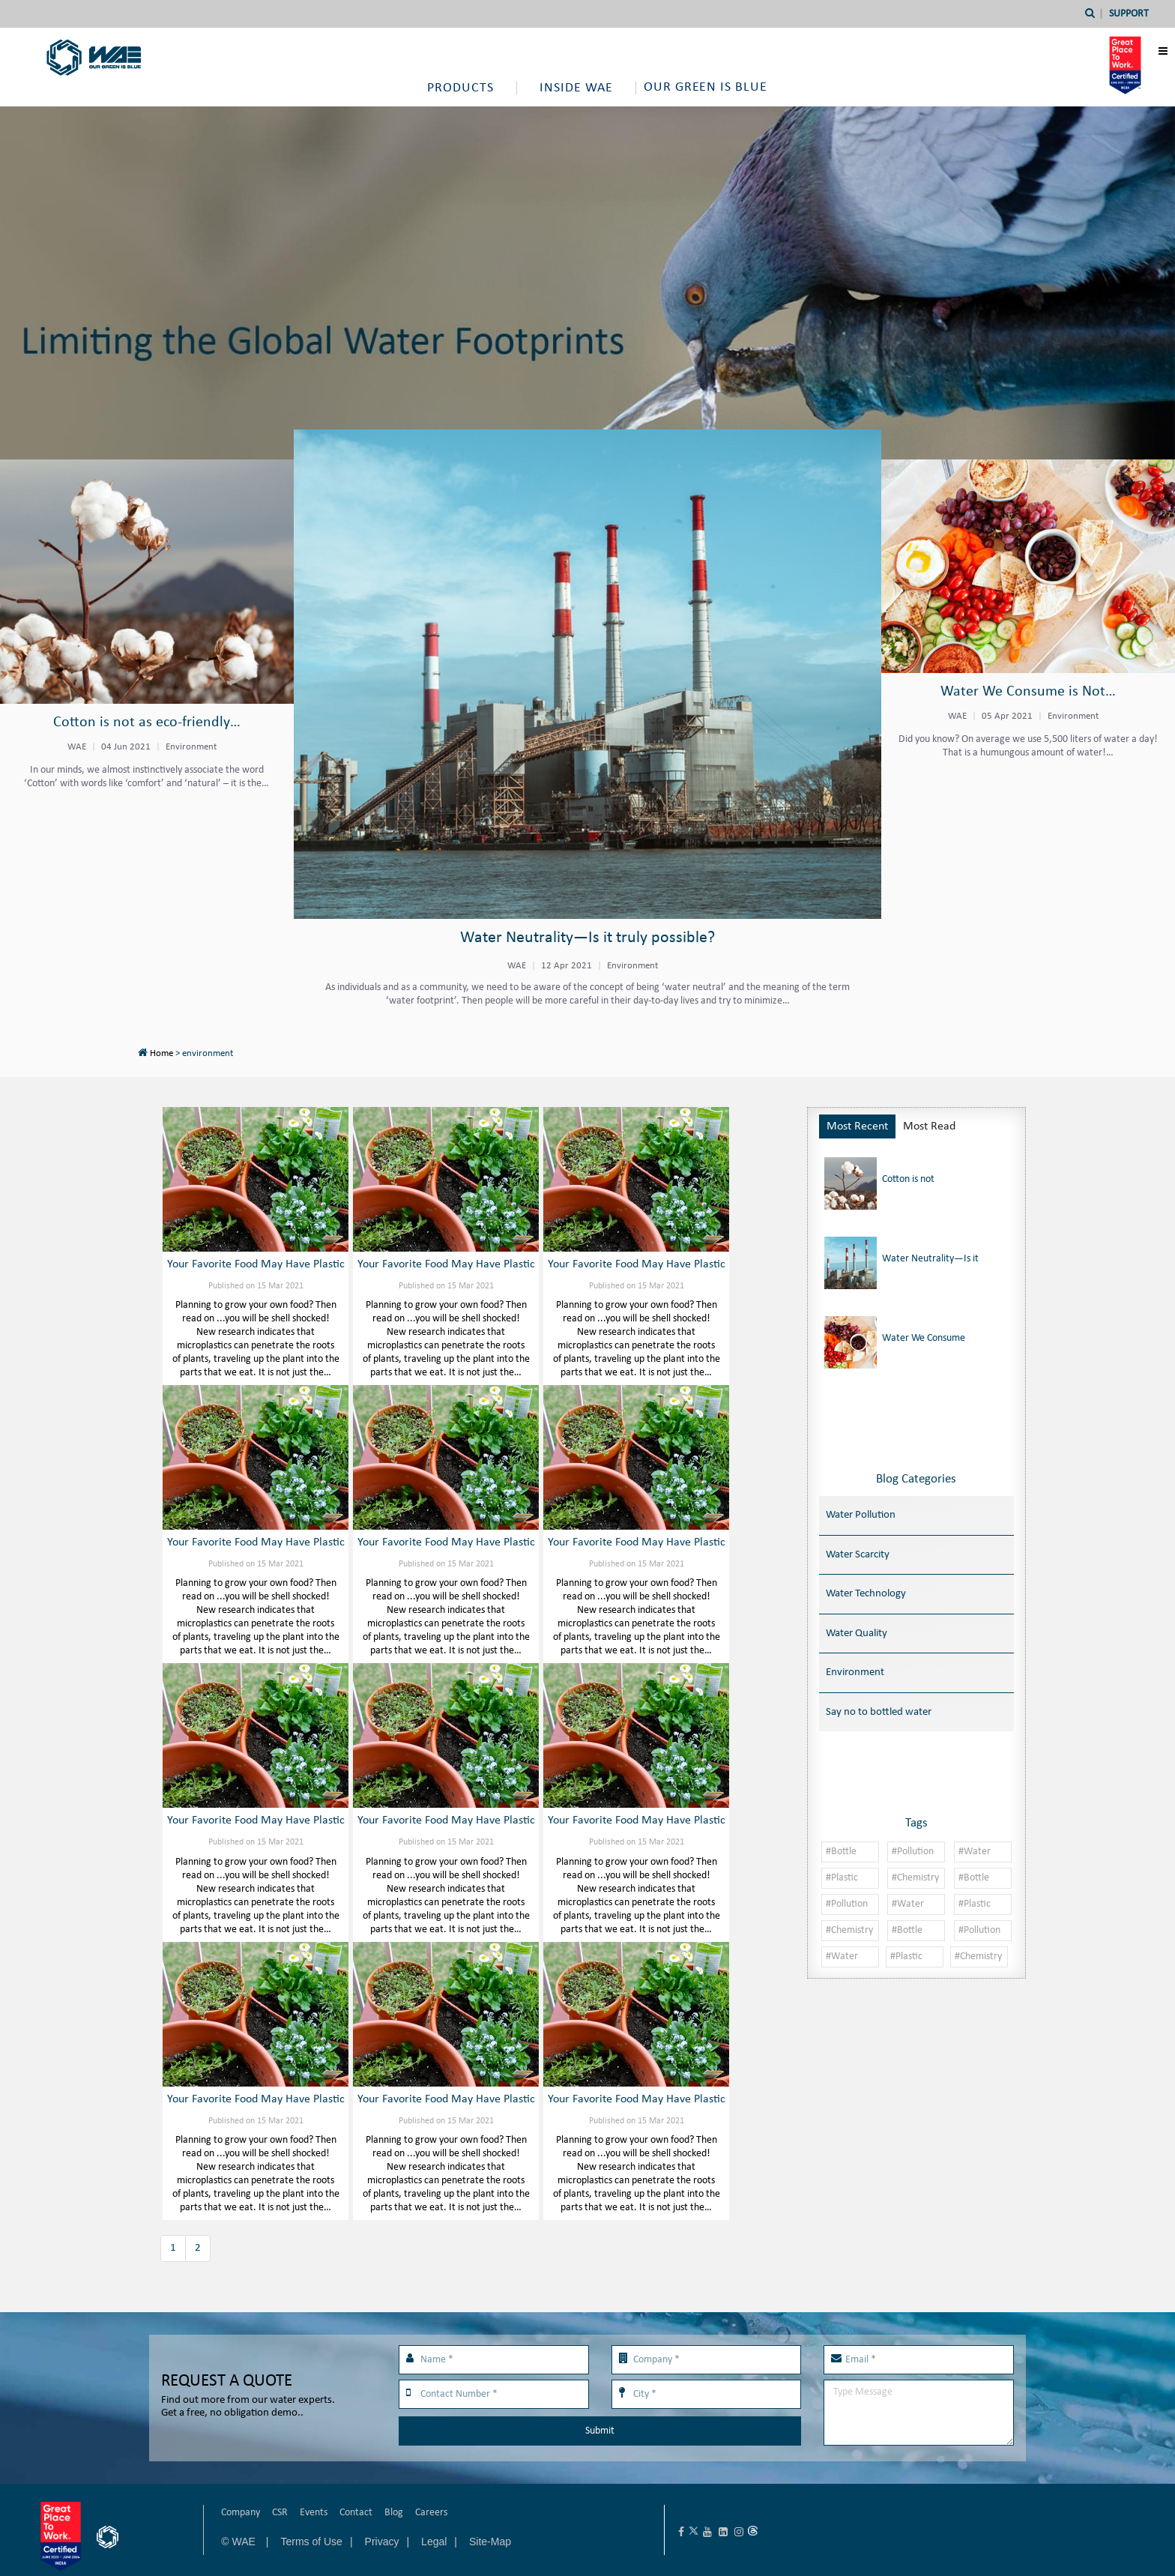  What do you see at coordinates (434, 2542) in the screenshot?
I see `Legal` at bounding box center [434, 2542].